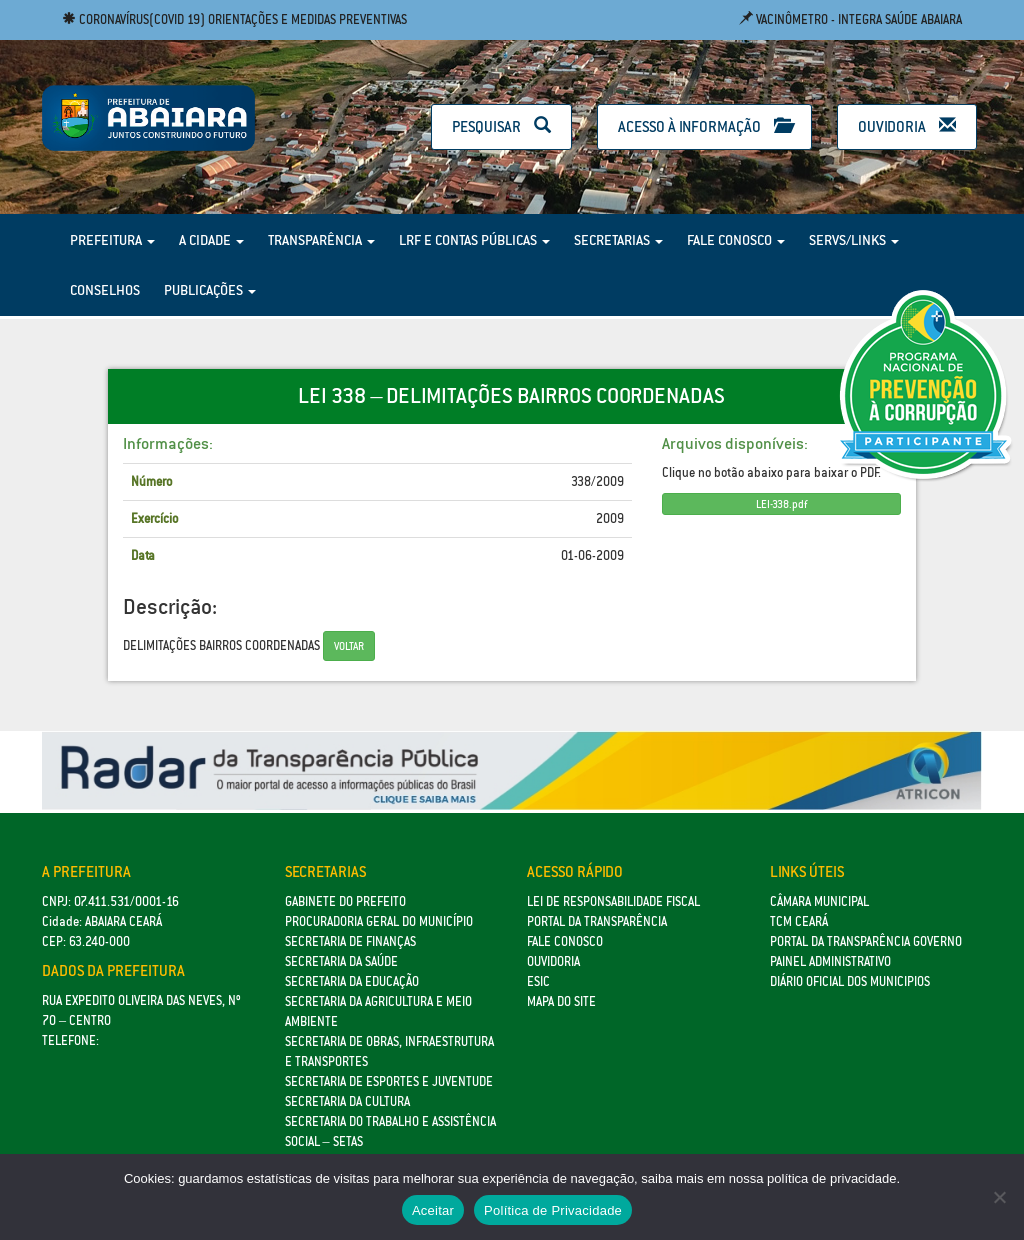 This screenshot has width=1024, height=1240. Describe the element at coordinates (501, 126) in the screenshot. I see `Pesquisar` at that location.